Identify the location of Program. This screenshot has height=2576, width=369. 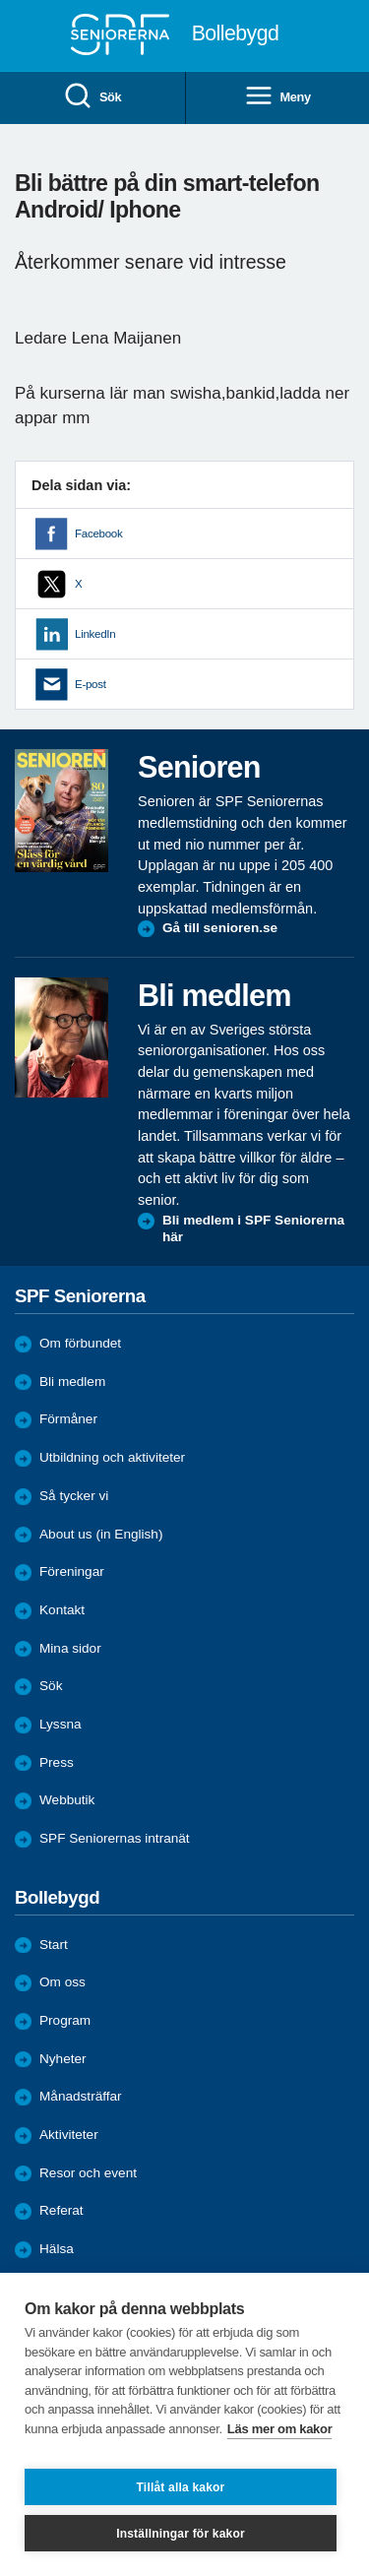
(65, 2020).